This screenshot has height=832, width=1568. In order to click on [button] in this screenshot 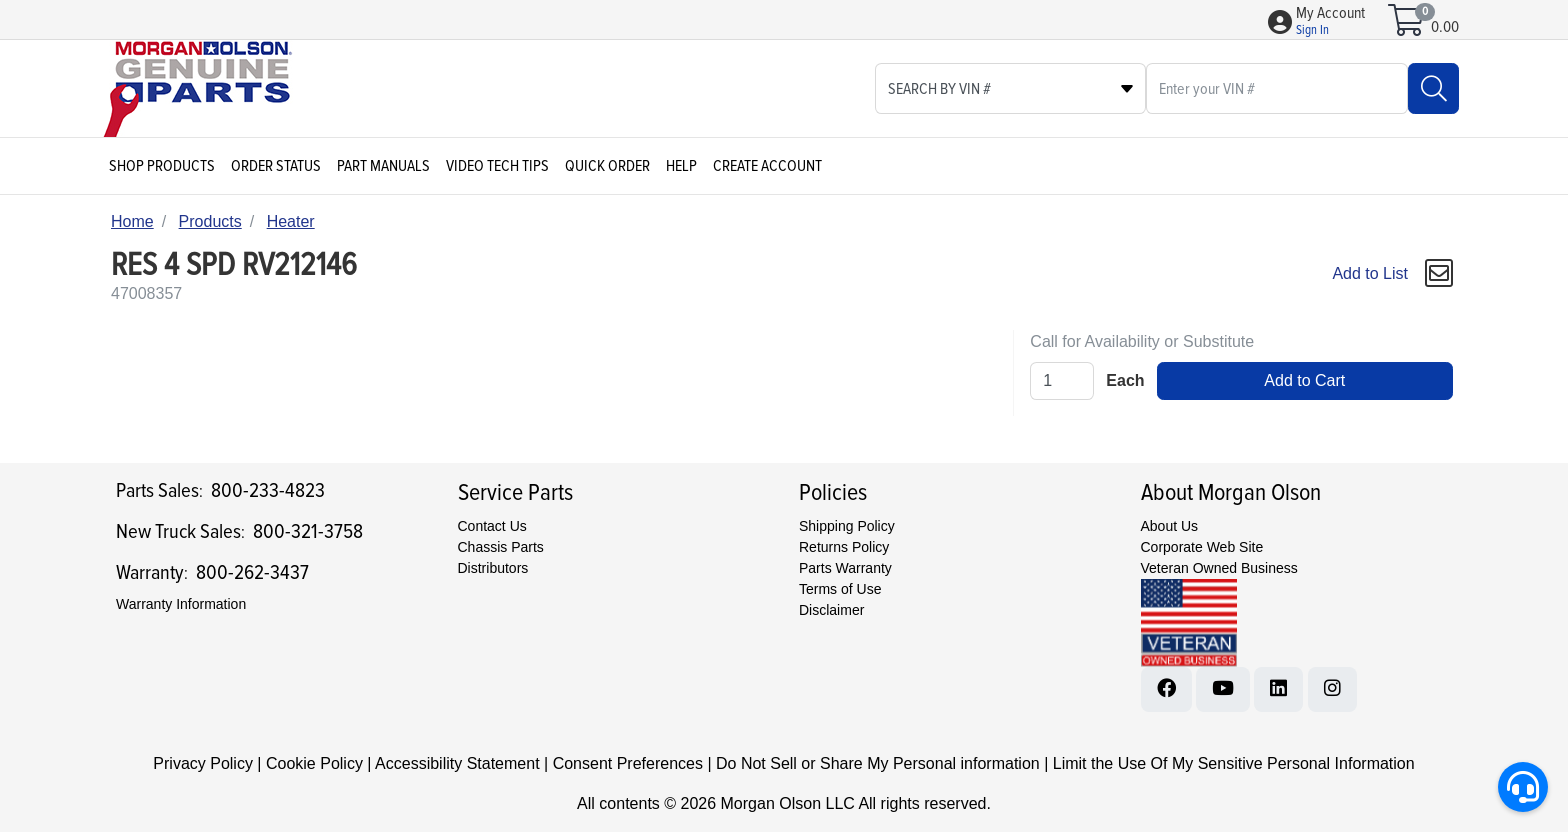, I will do `click(1330, 22)`.